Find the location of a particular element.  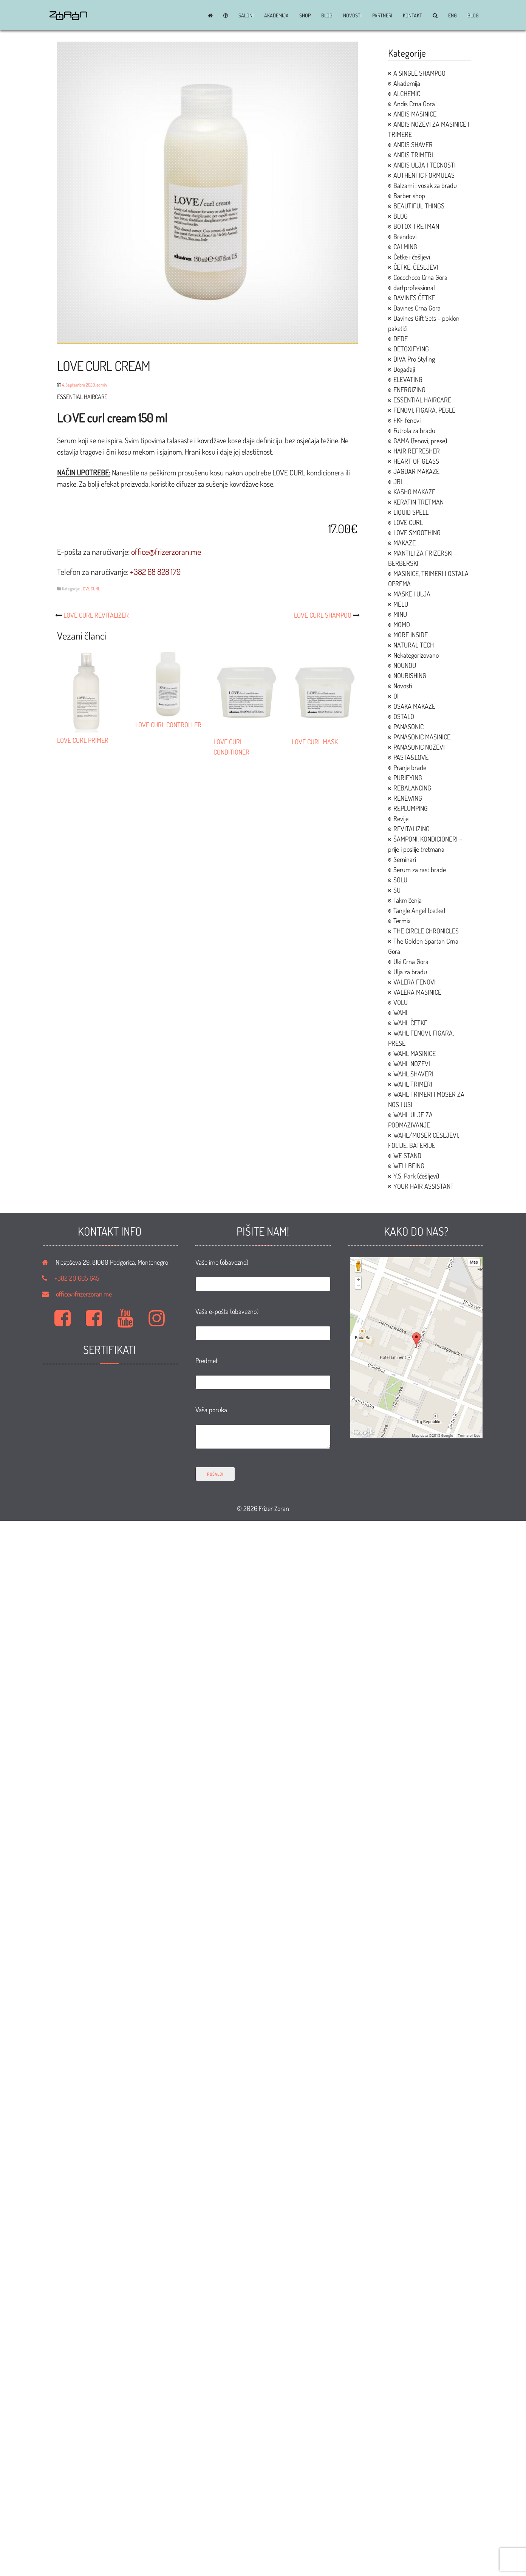

Andis Crna Gora is located at coordinates (414, 103).